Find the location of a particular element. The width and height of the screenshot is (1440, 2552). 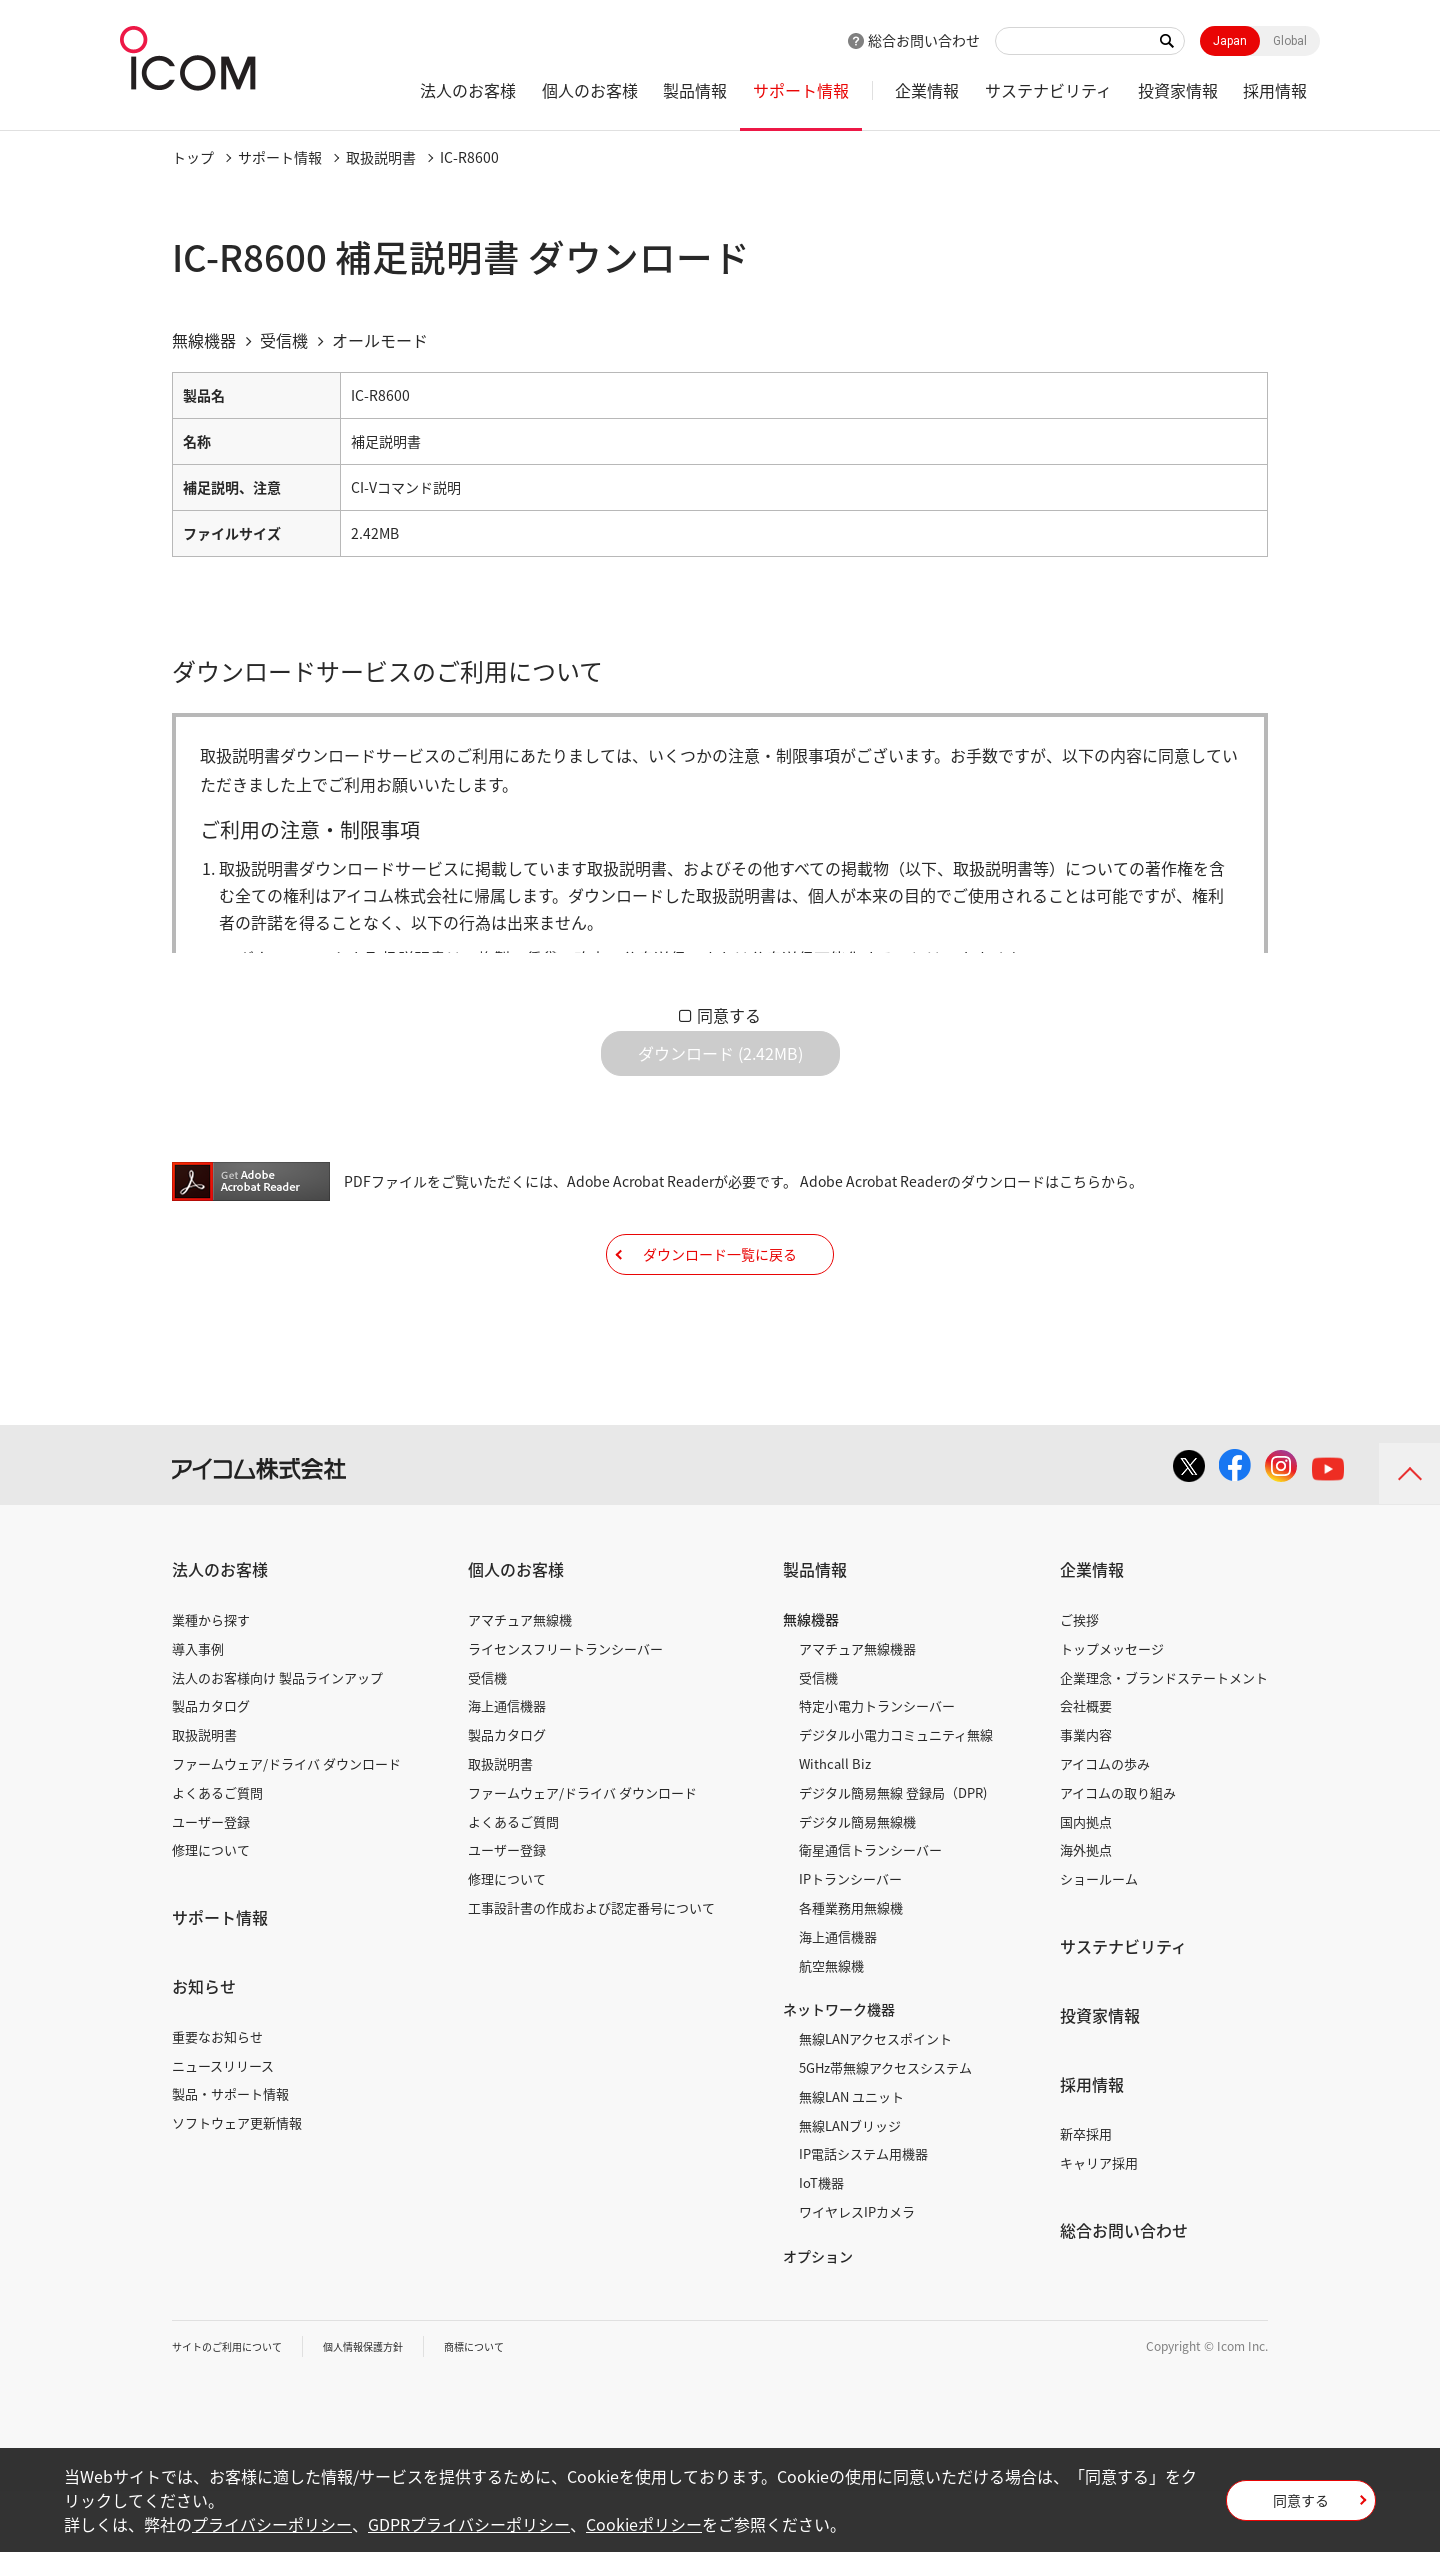

個人のお客様 is located at coordinates (590, 90).